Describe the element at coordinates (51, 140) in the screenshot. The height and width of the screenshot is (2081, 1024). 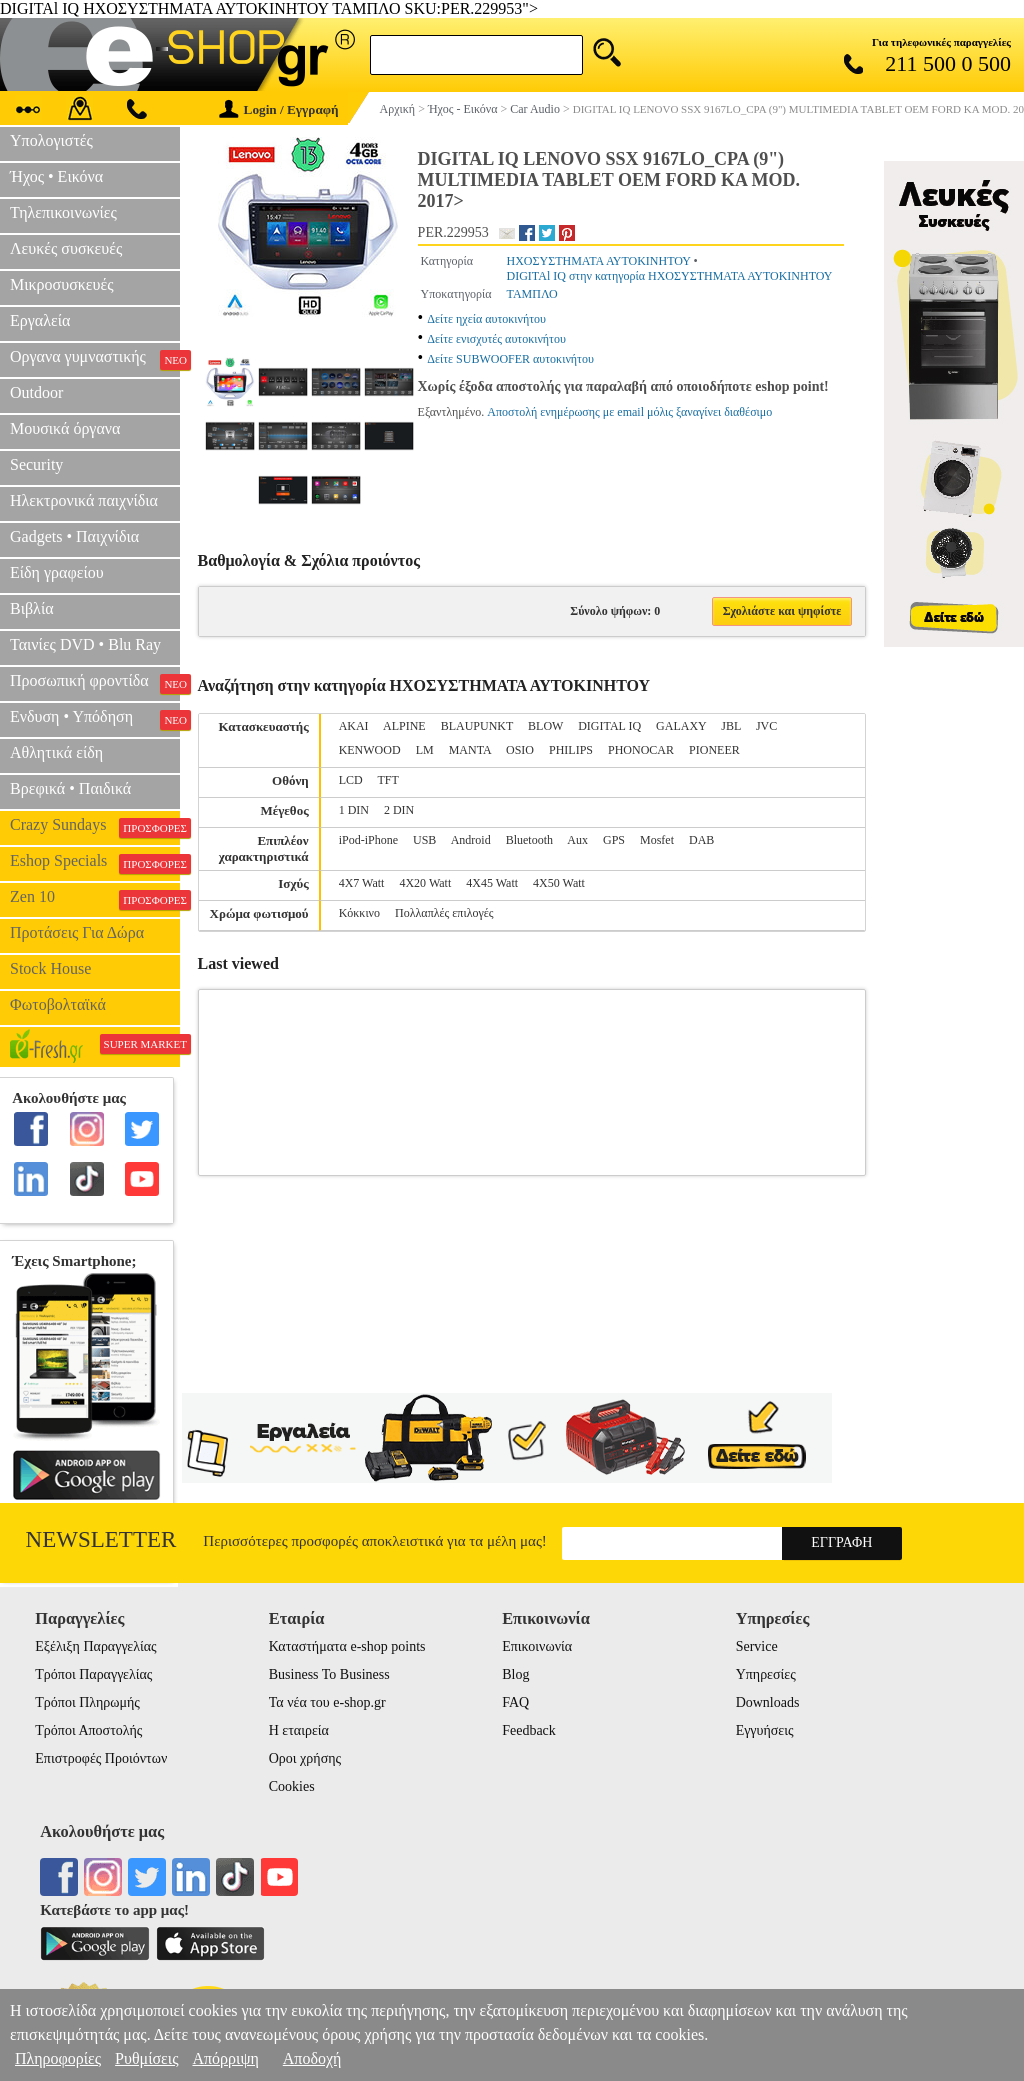
I see `Υπολογιστές` at that location.